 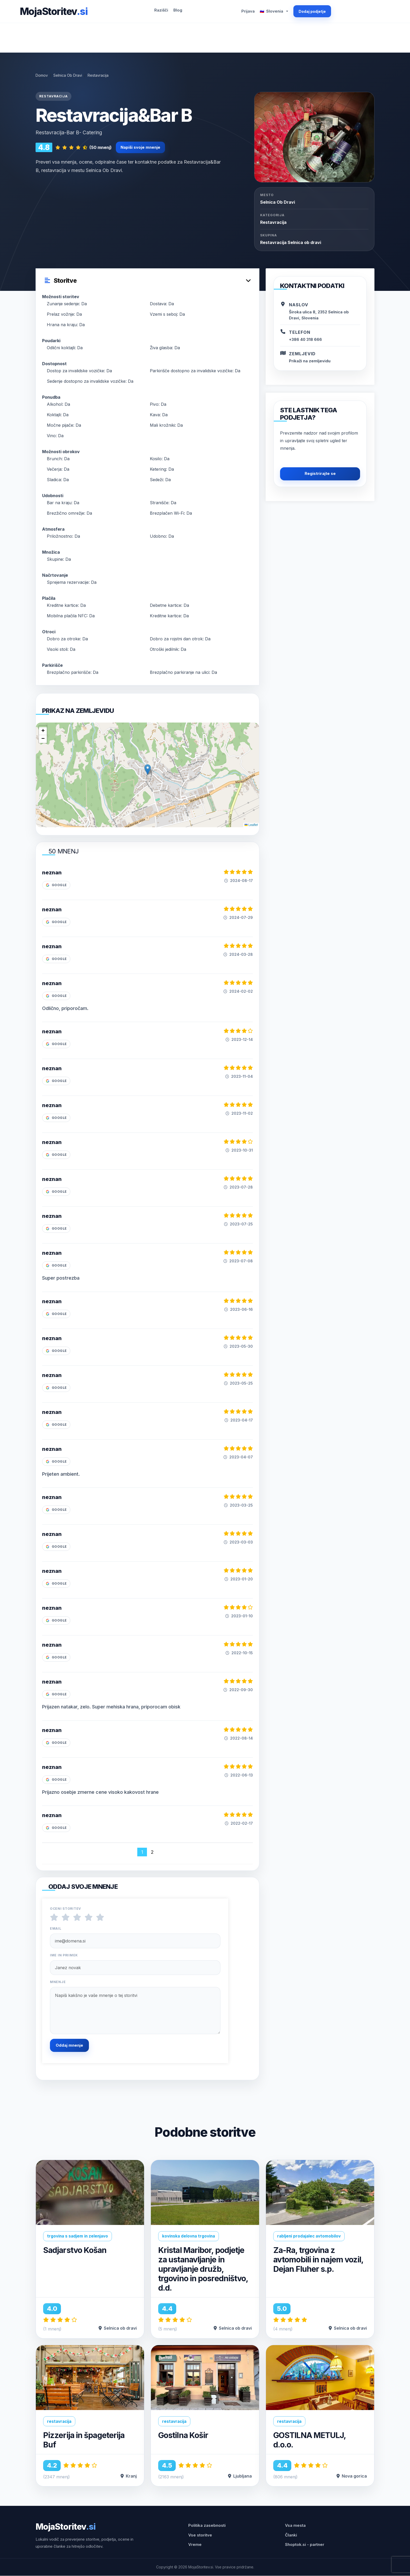 What do you see at coordinates (69, 2045) in the screenshot?
I see `Oddaj mnenje` at bounding box center [69, 2045].